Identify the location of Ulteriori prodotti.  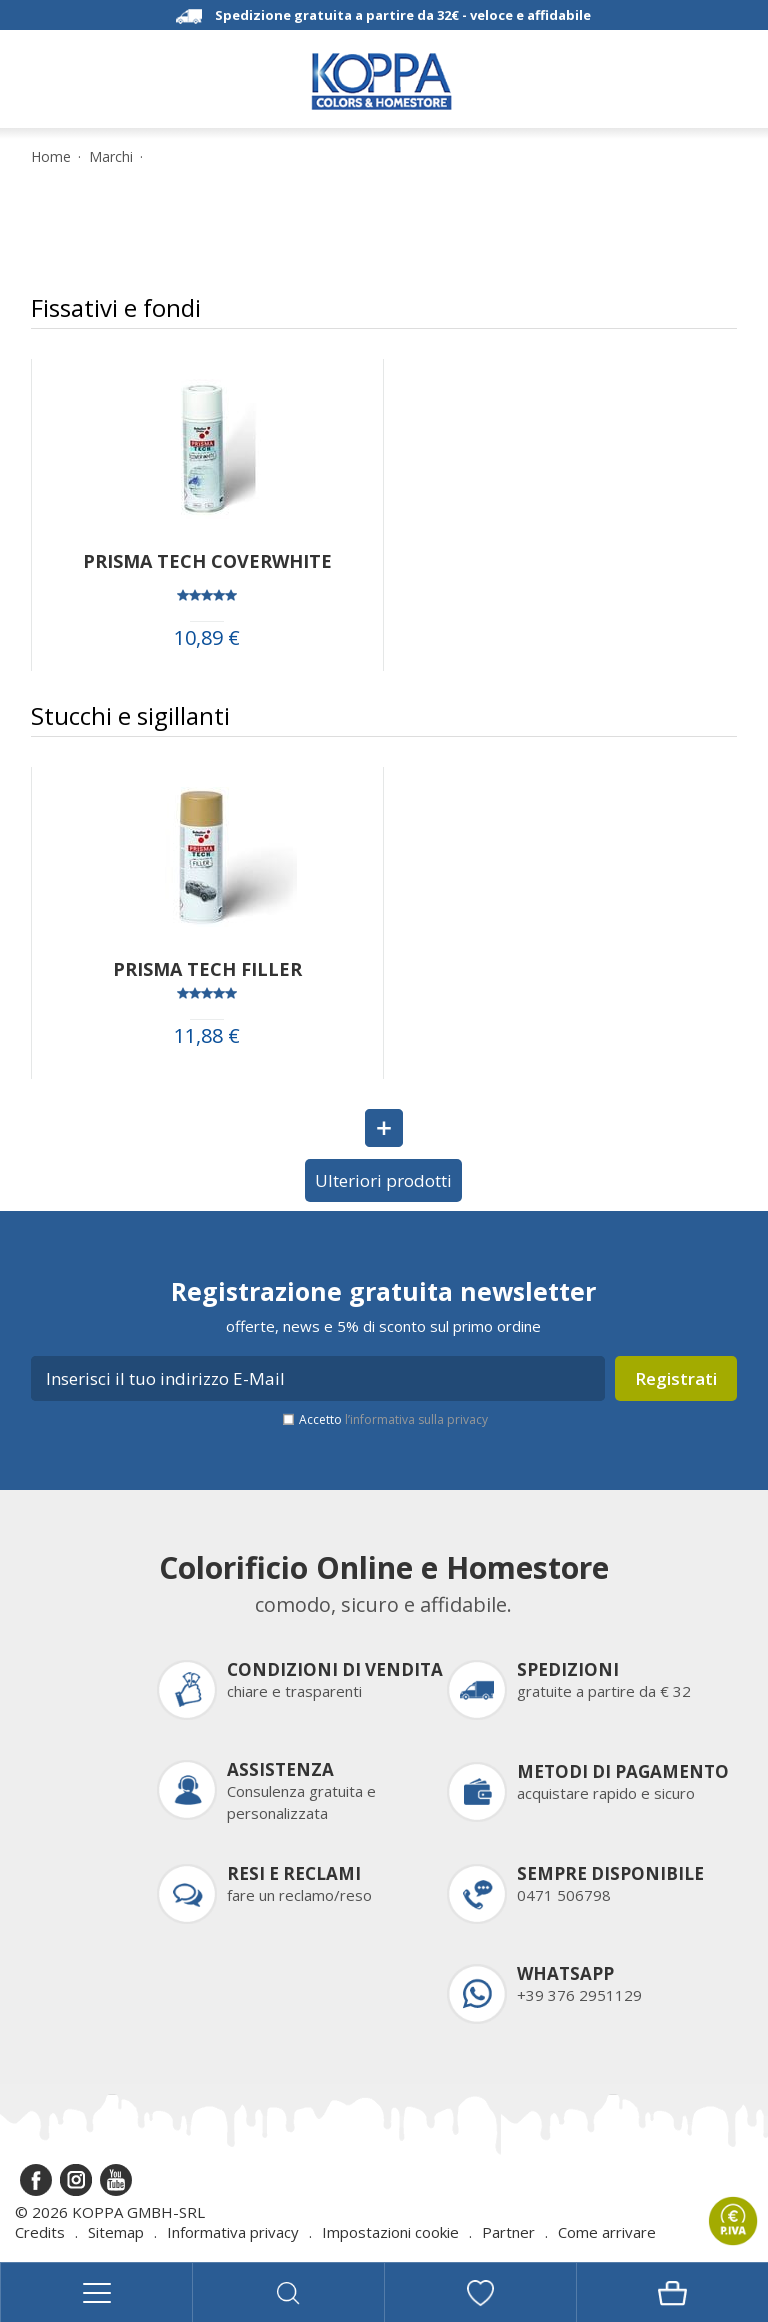
(383, 1180).